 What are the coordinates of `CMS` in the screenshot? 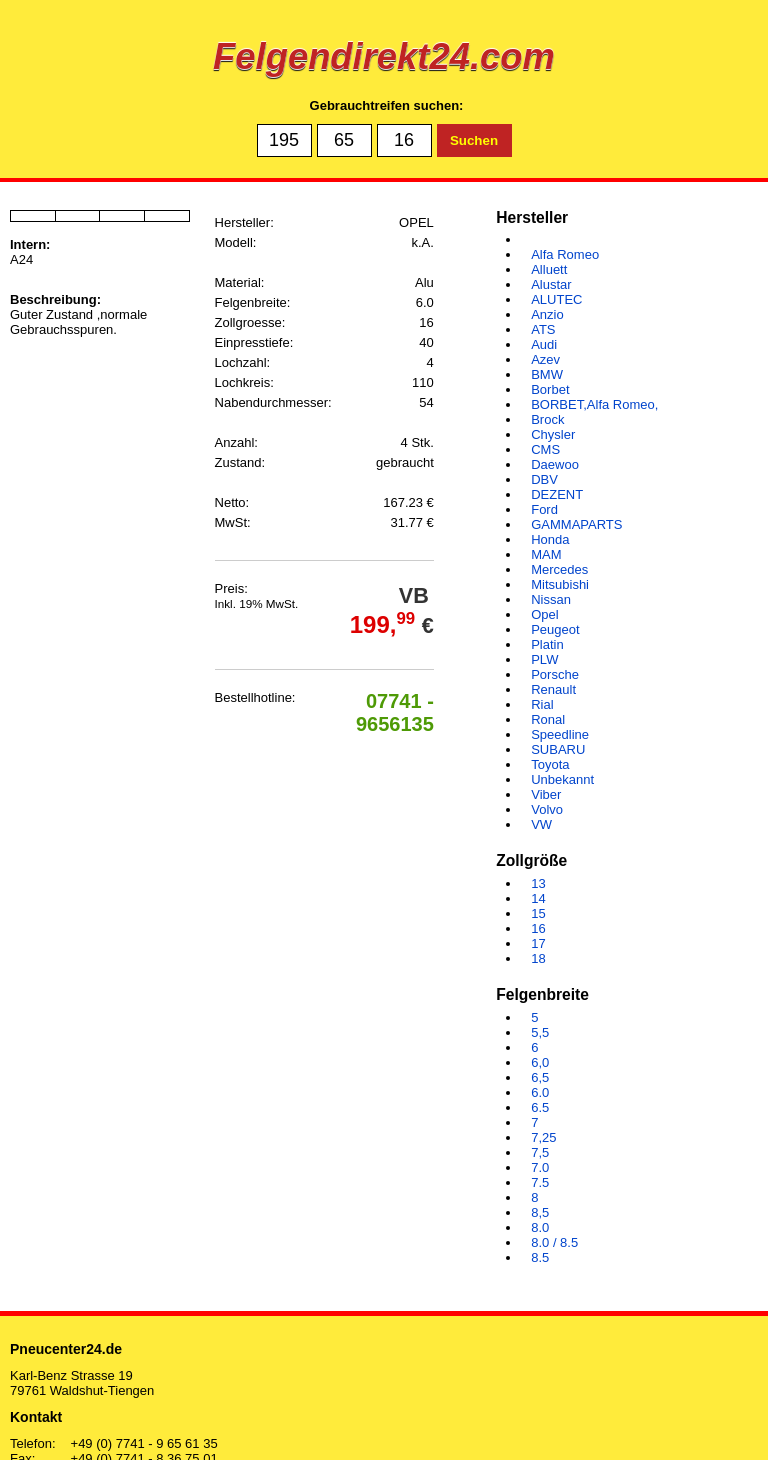 It's located at (545, 449).